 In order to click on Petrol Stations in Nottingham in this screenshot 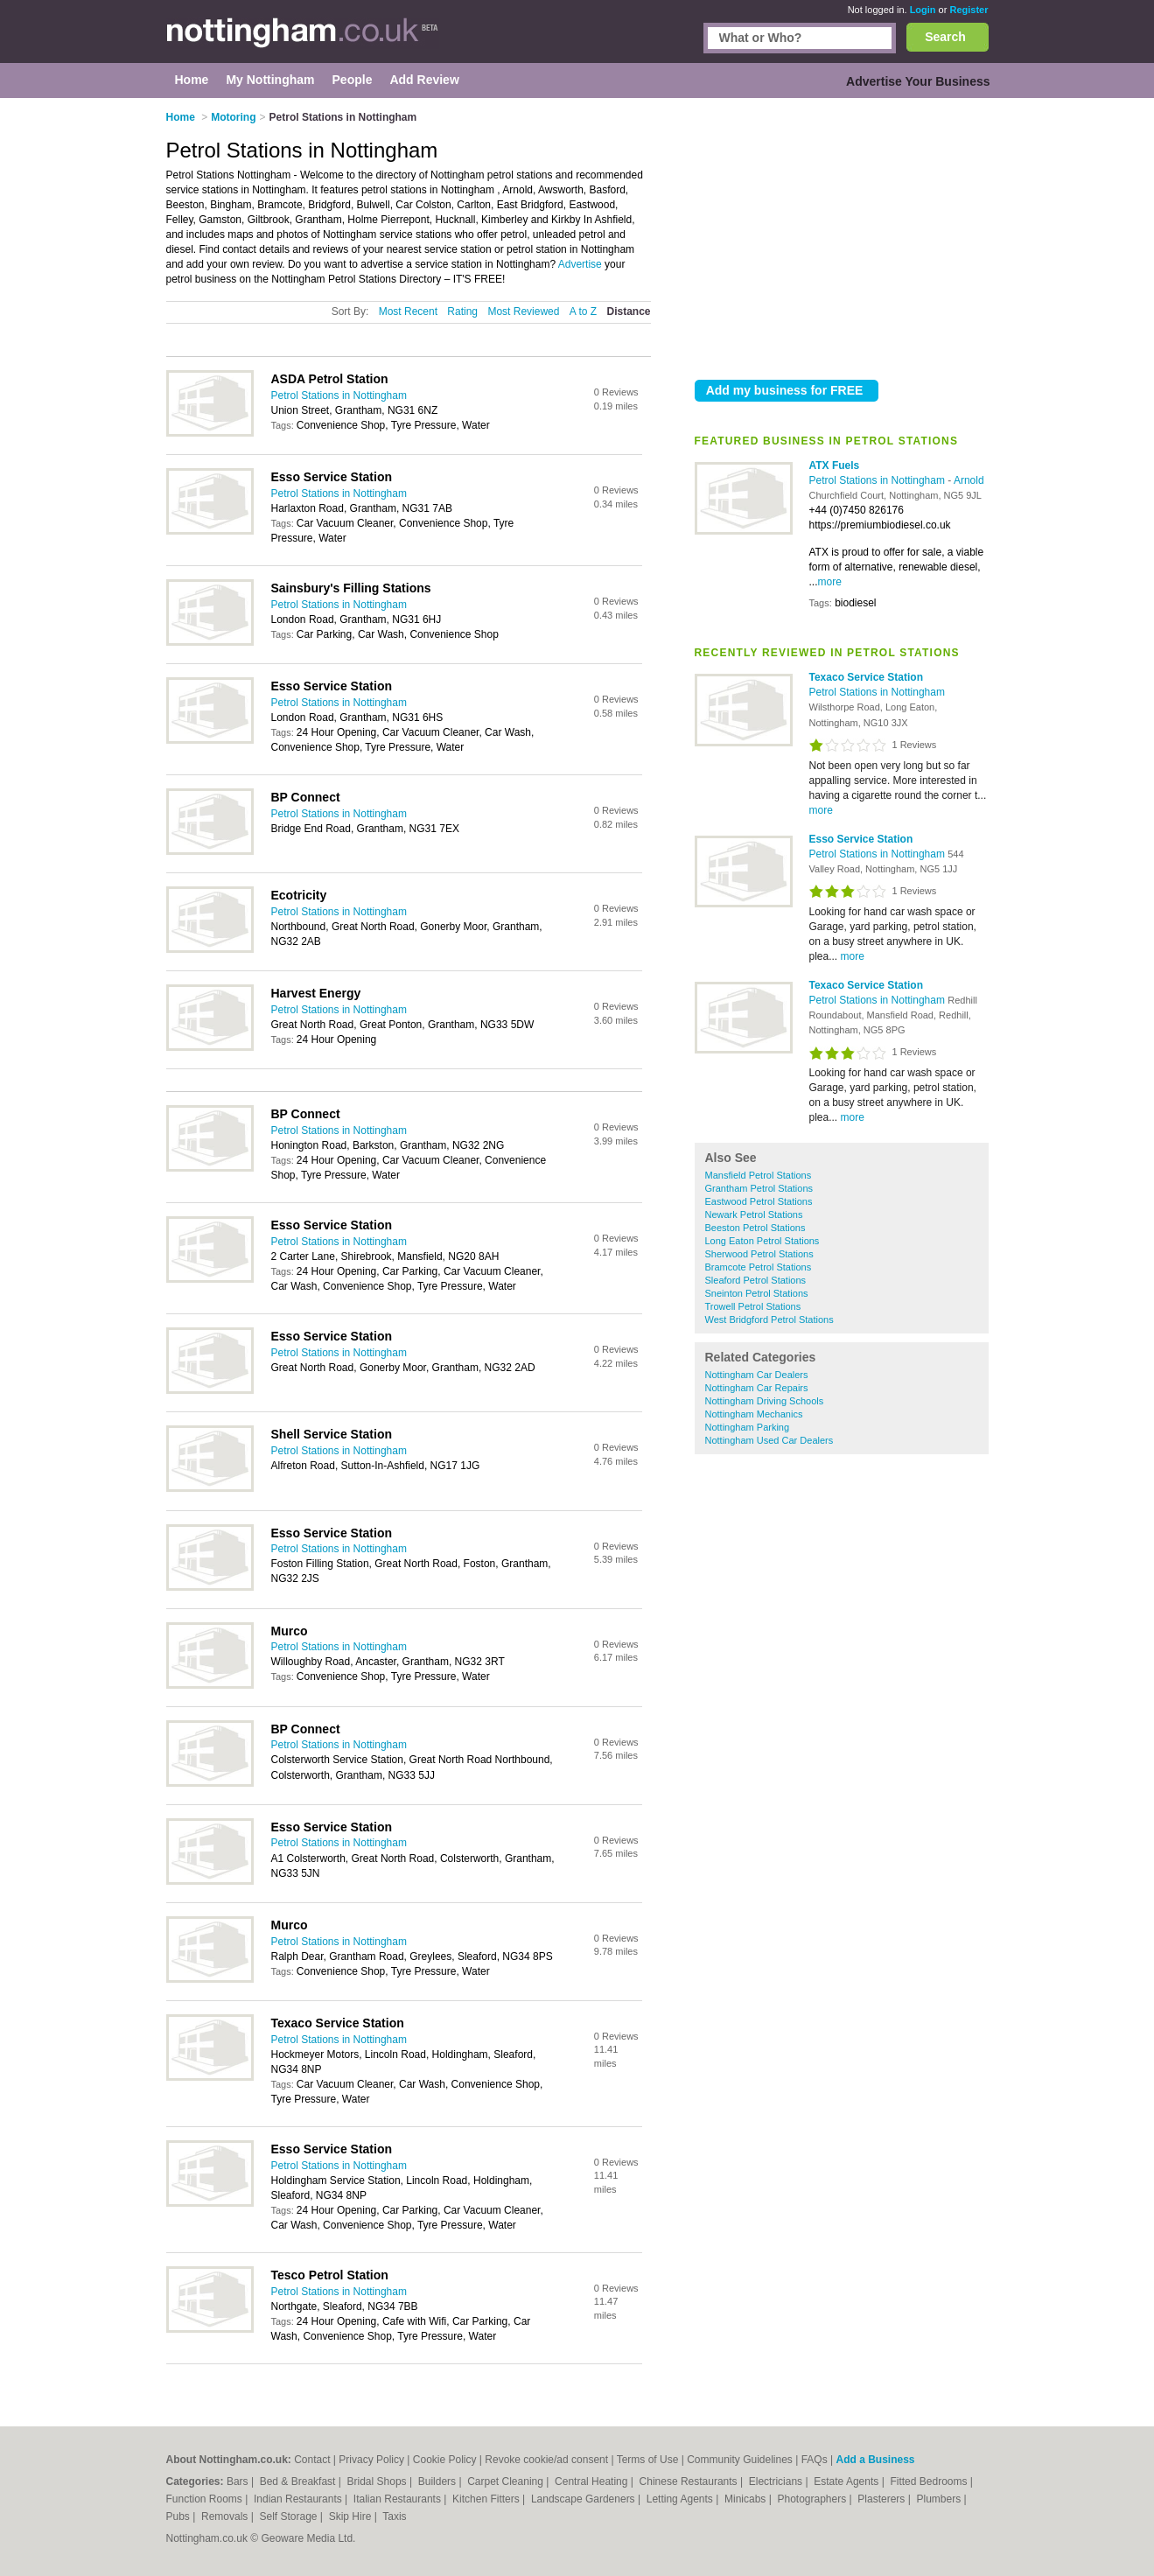, I will do `click(878, 480)`.